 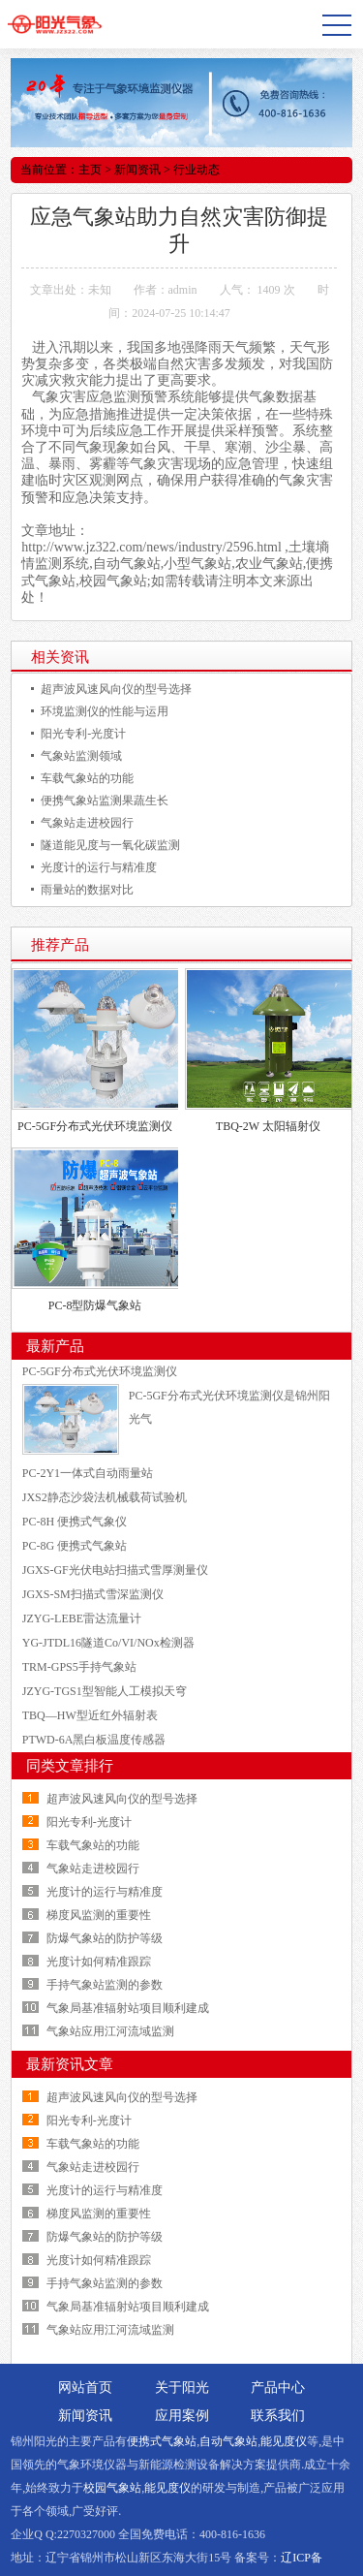 I want to click on JXS2静态沙袋法机械载荷试验机, so click(x=104, y=1497).